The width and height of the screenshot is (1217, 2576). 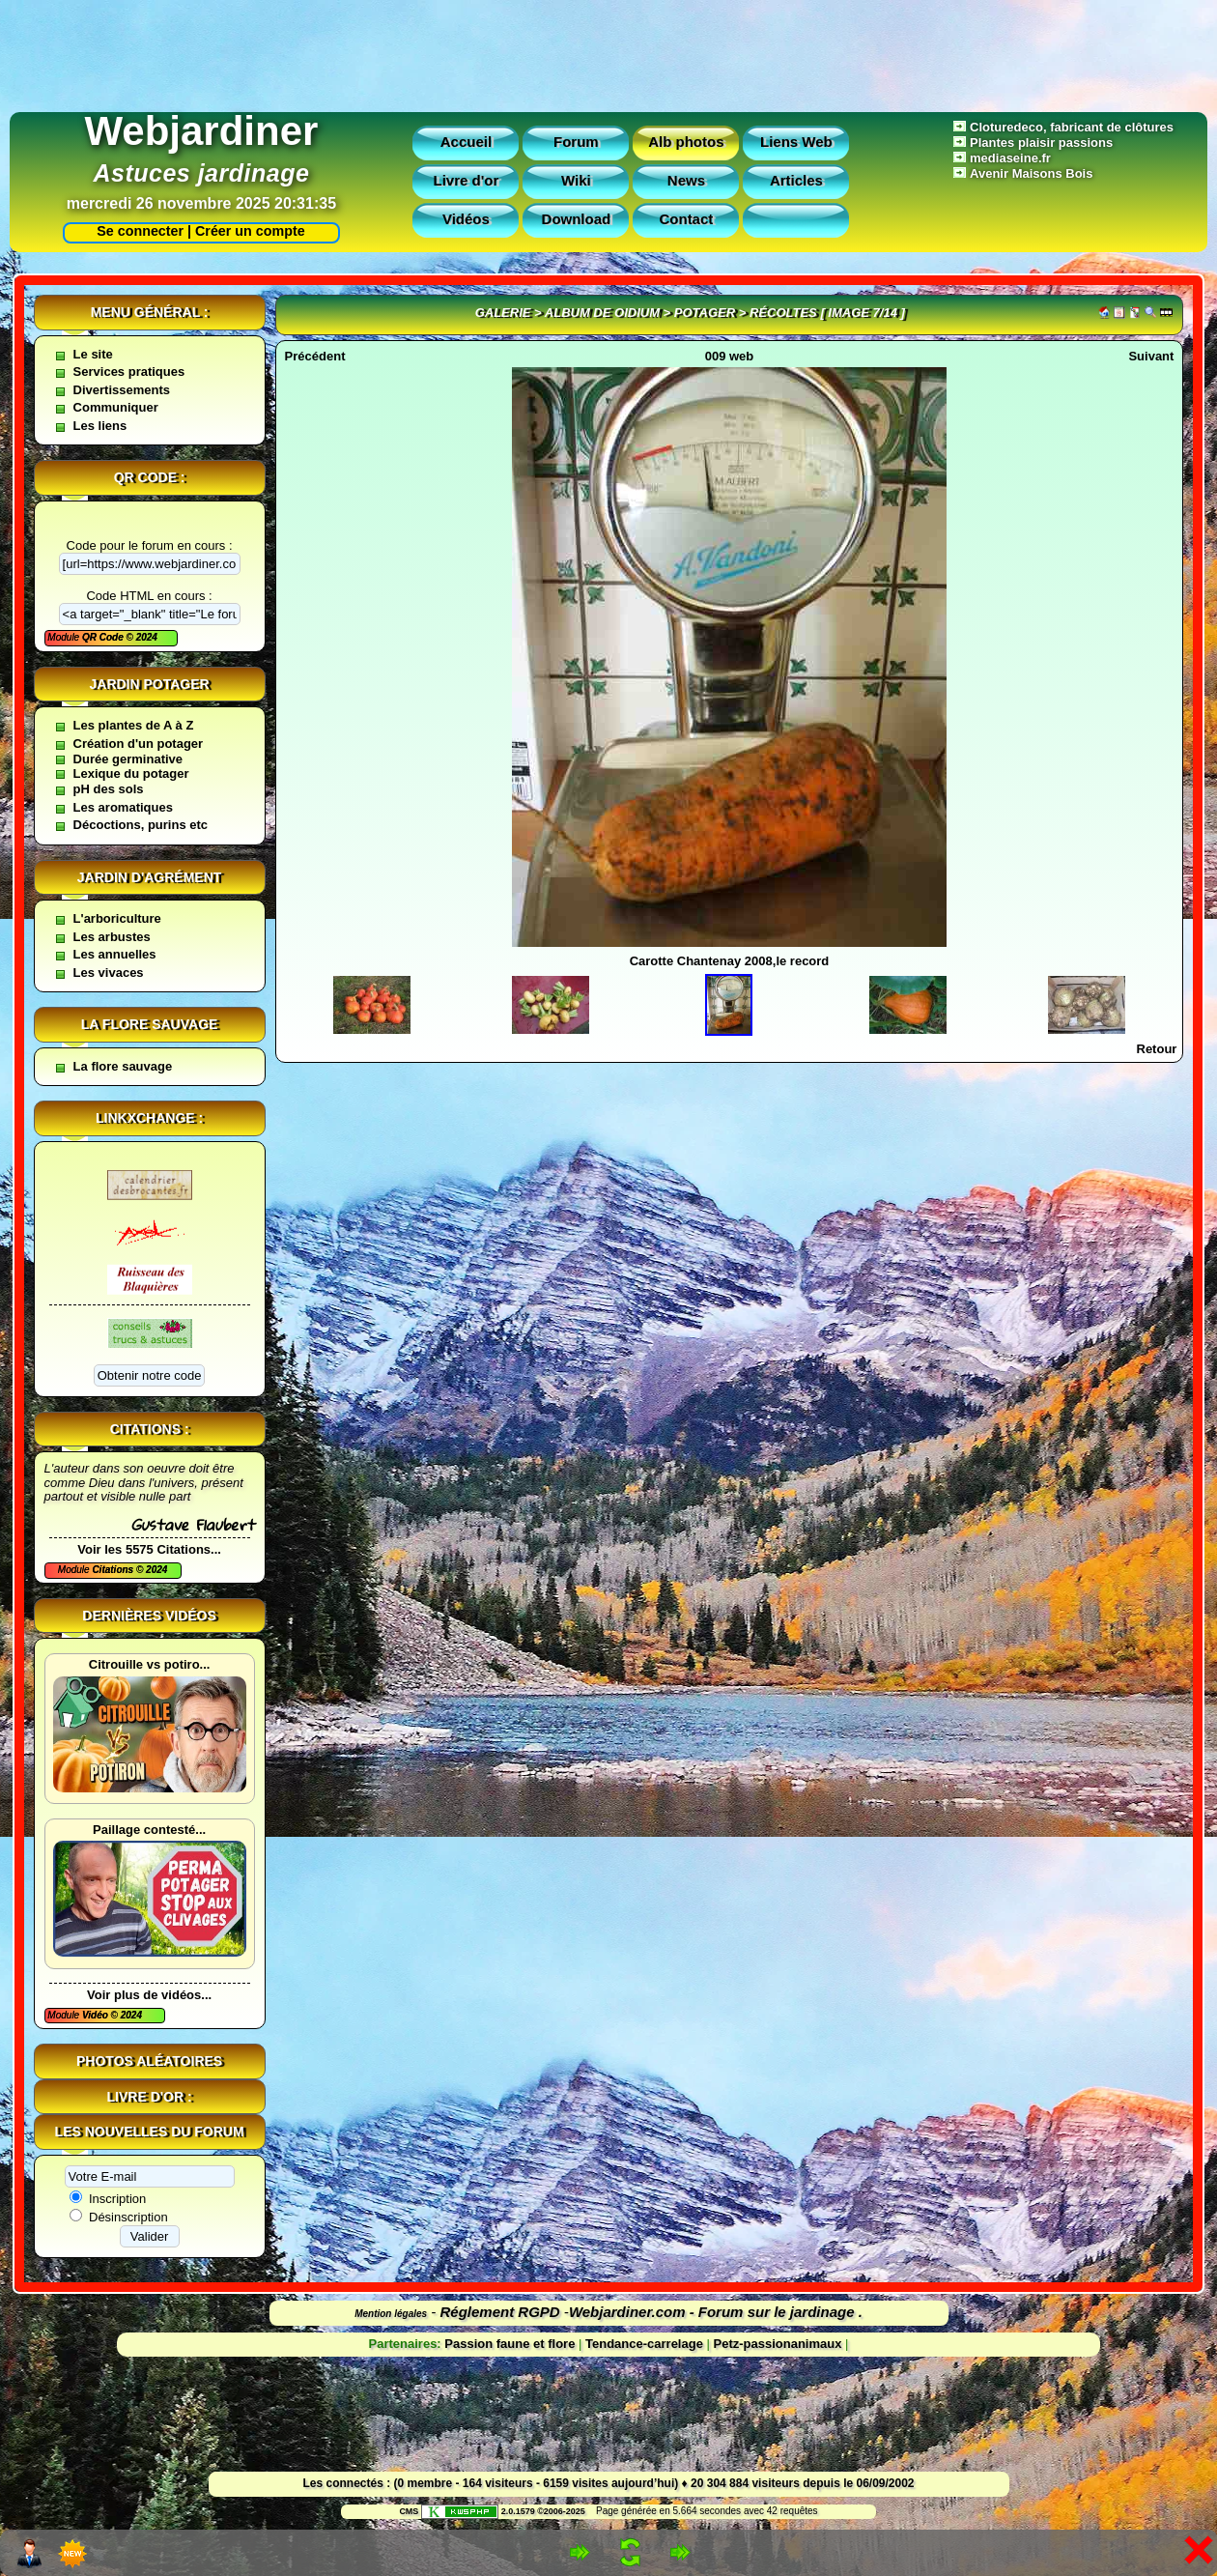 I want to click on Durée germinative, so click(x=128, y=759).